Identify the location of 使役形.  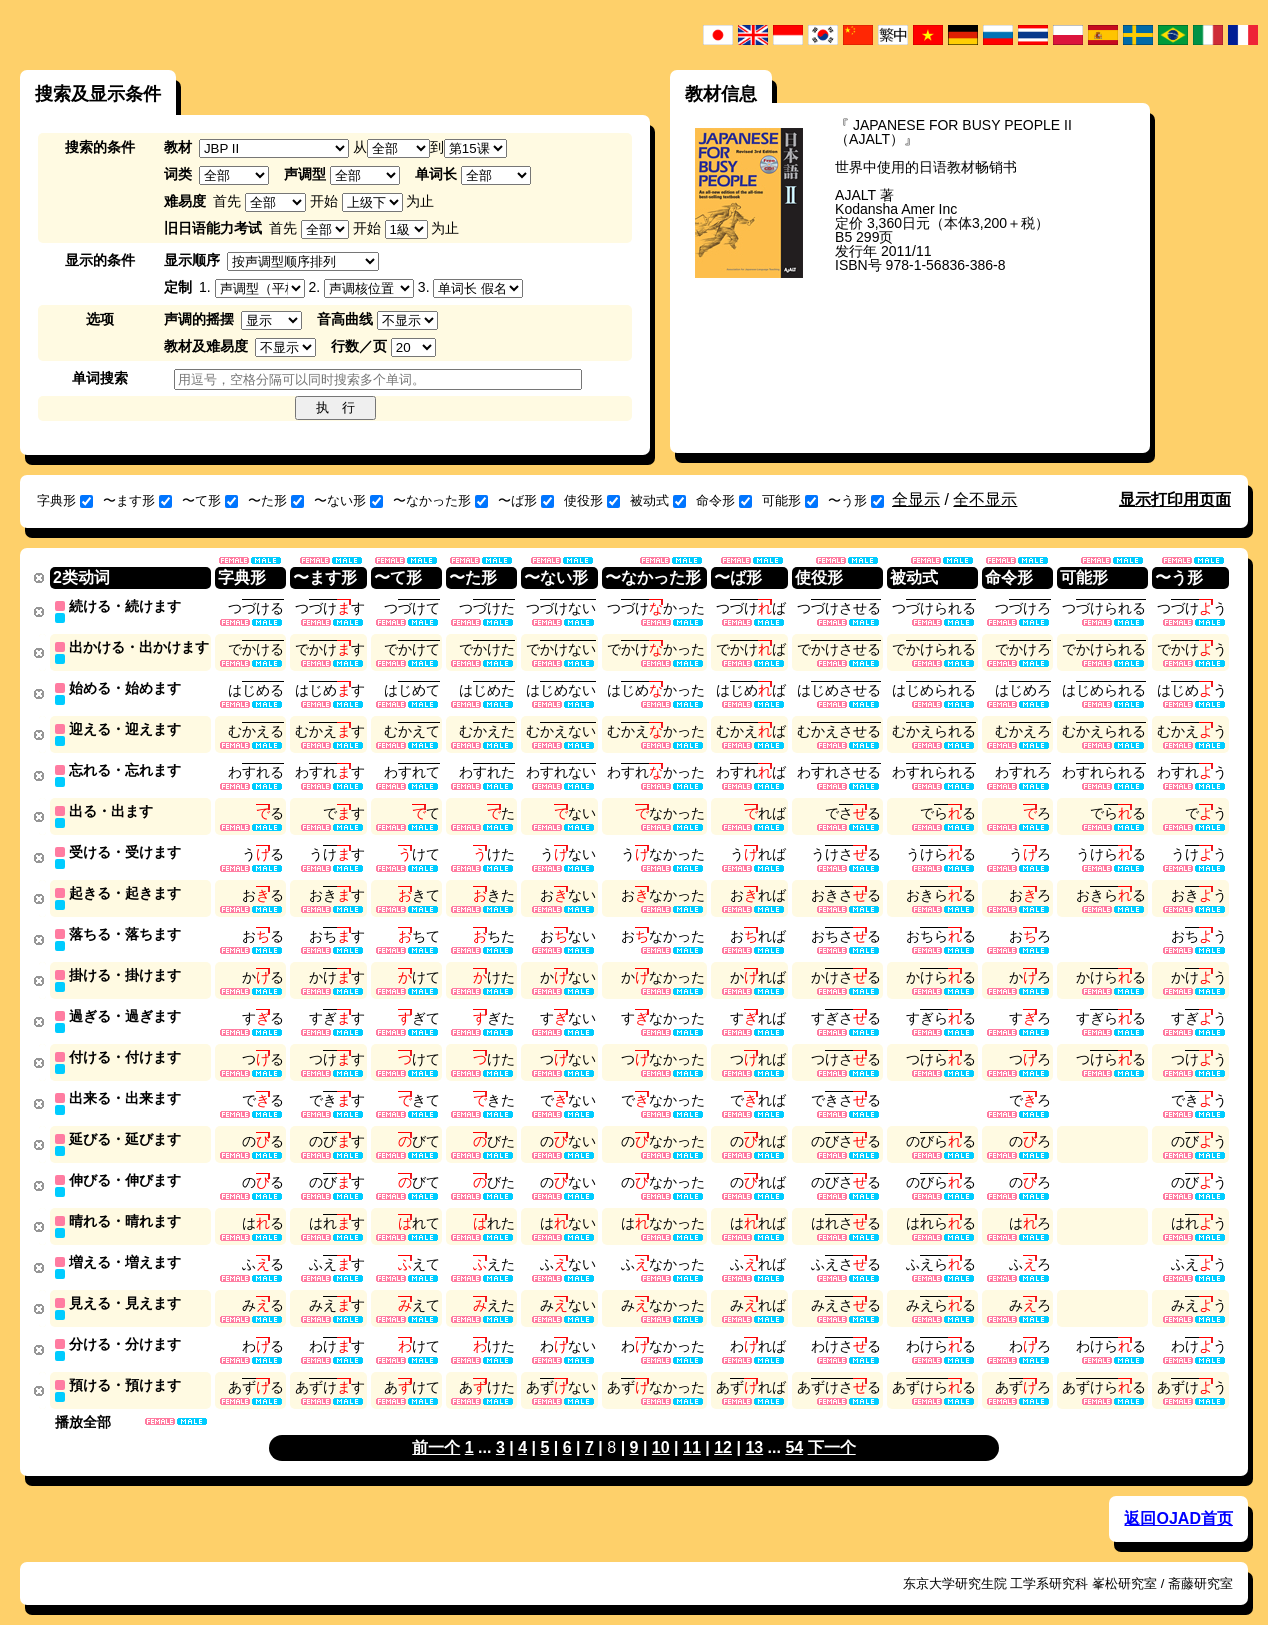
(592, 500).